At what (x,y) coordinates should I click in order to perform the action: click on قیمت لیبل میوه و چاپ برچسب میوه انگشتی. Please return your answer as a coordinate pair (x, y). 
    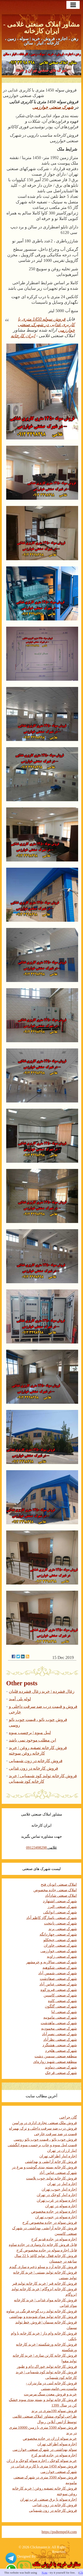
    Looking at the image, I should click on (42, 2145).